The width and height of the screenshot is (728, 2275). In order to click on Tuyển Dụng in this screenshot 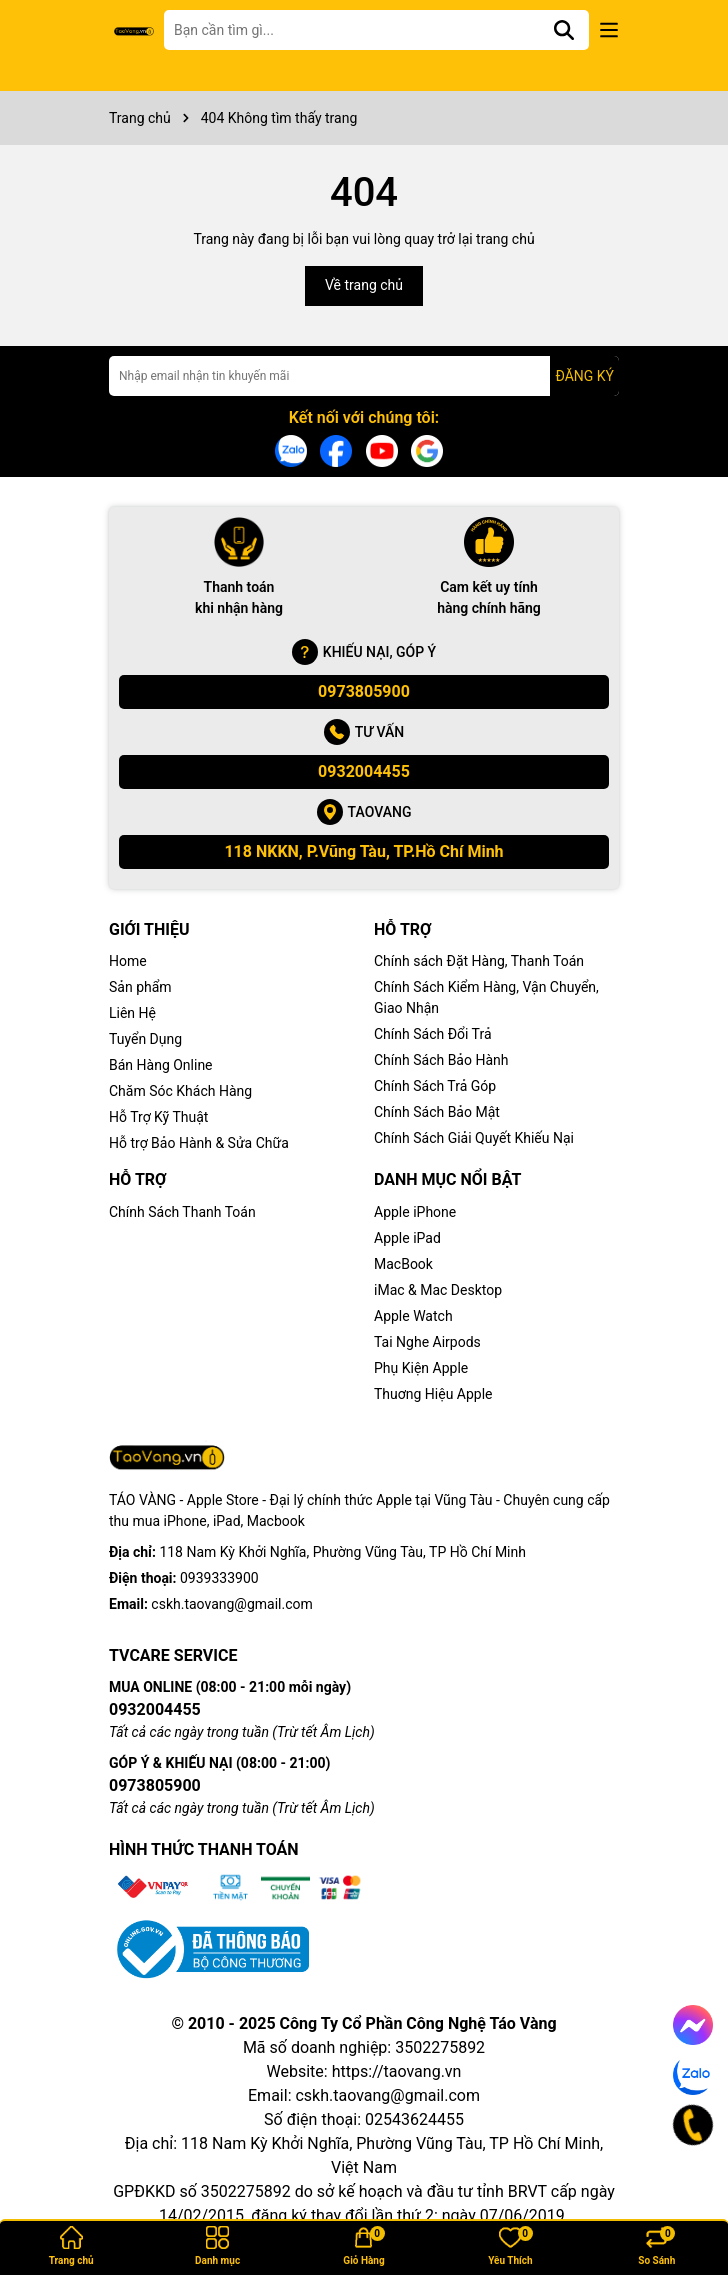, I will do `click(145, 1039)`.